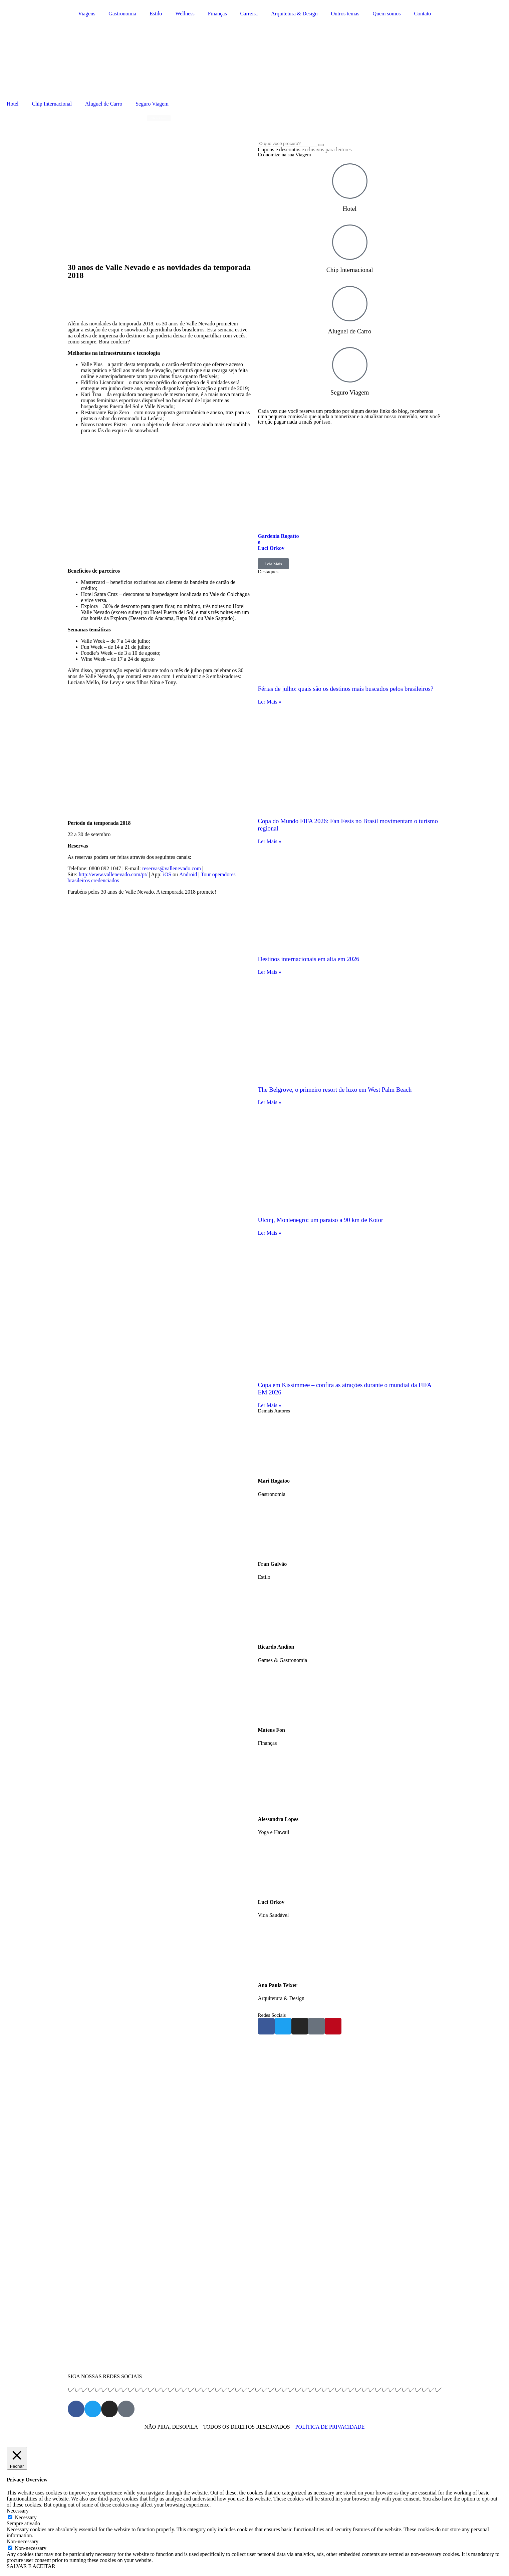 This screenshot has width=509, height=2576. Describe the element at coordinates (308, 958) in the screenshot. I see `Destinos internacionais em alta em 2026` at that location.